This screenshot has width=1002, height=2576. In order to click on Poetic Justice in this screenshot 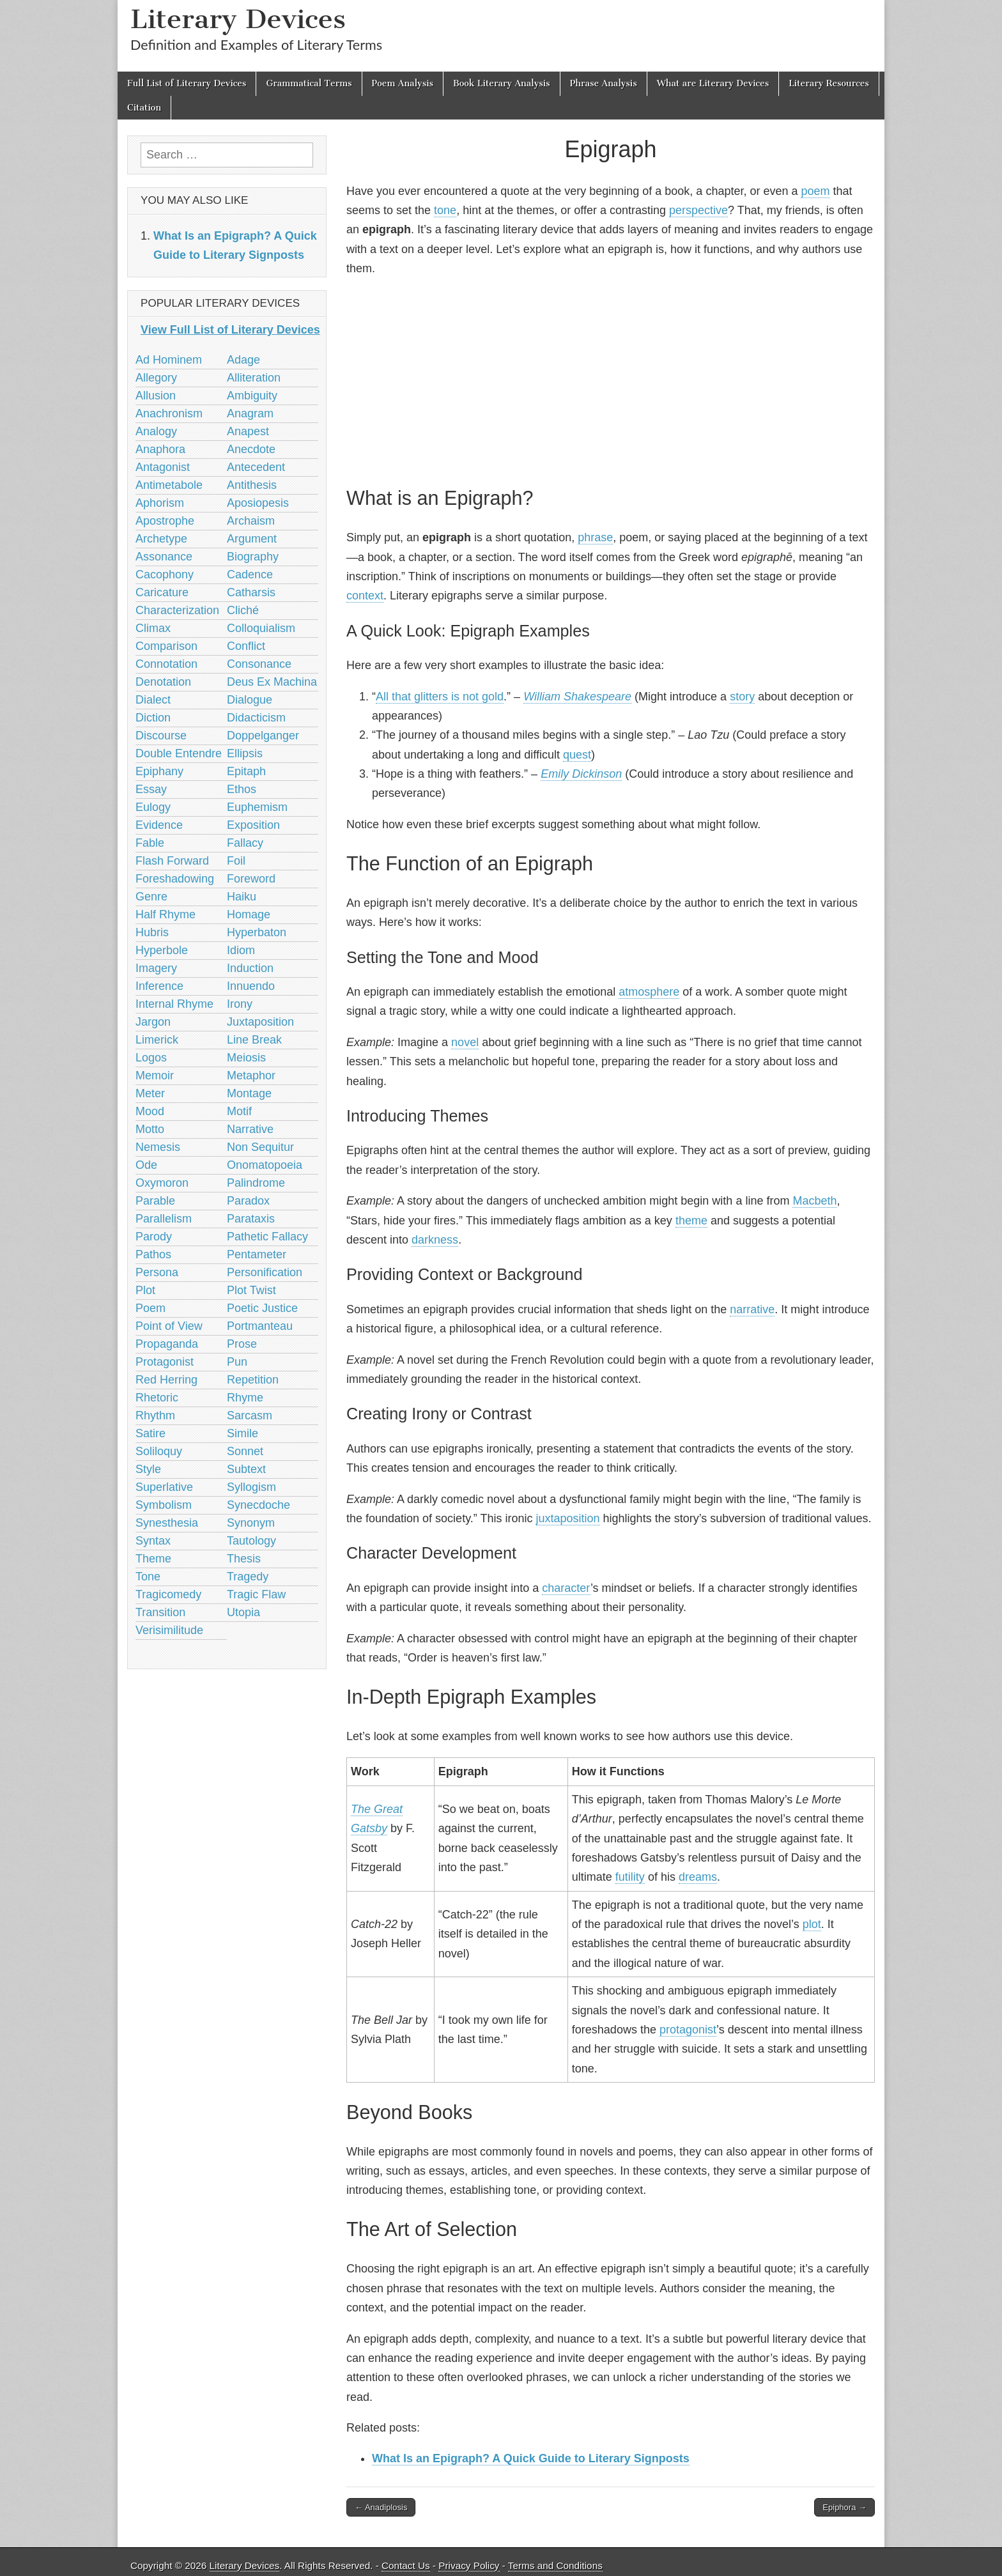, I will do `click(262, 1308)`.